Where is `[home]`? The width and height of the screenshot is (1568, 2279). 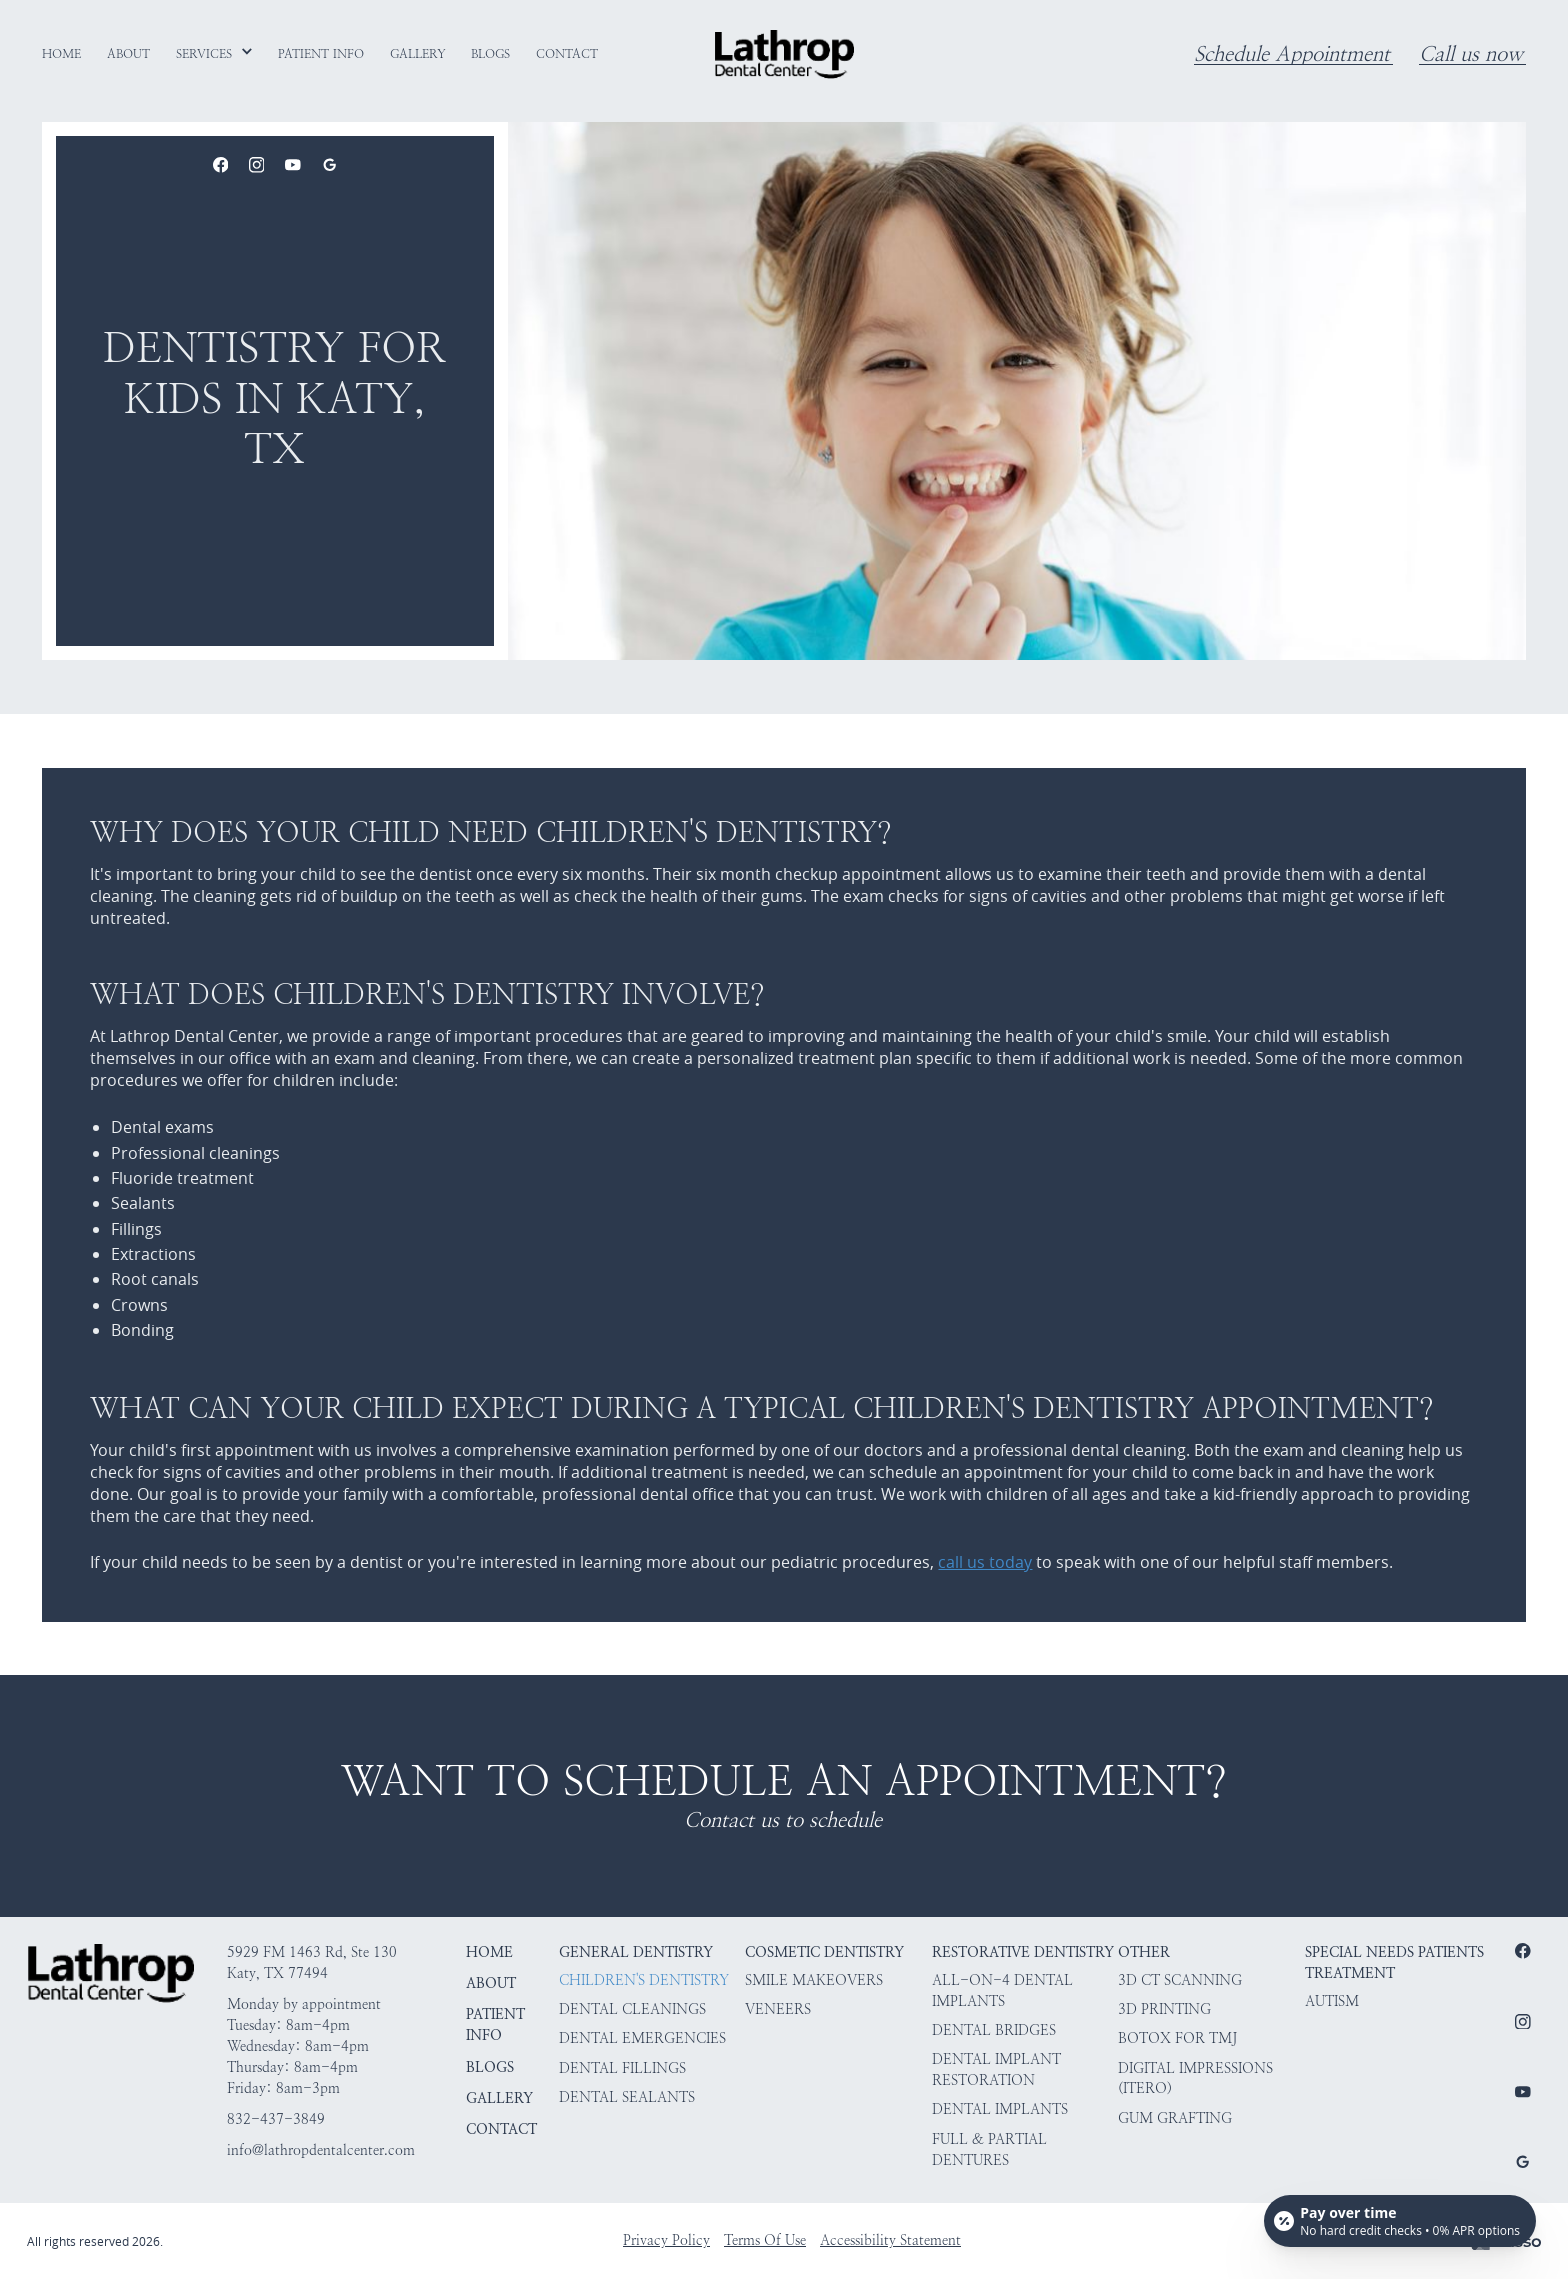
[home] is located at coordinates (784, 54).